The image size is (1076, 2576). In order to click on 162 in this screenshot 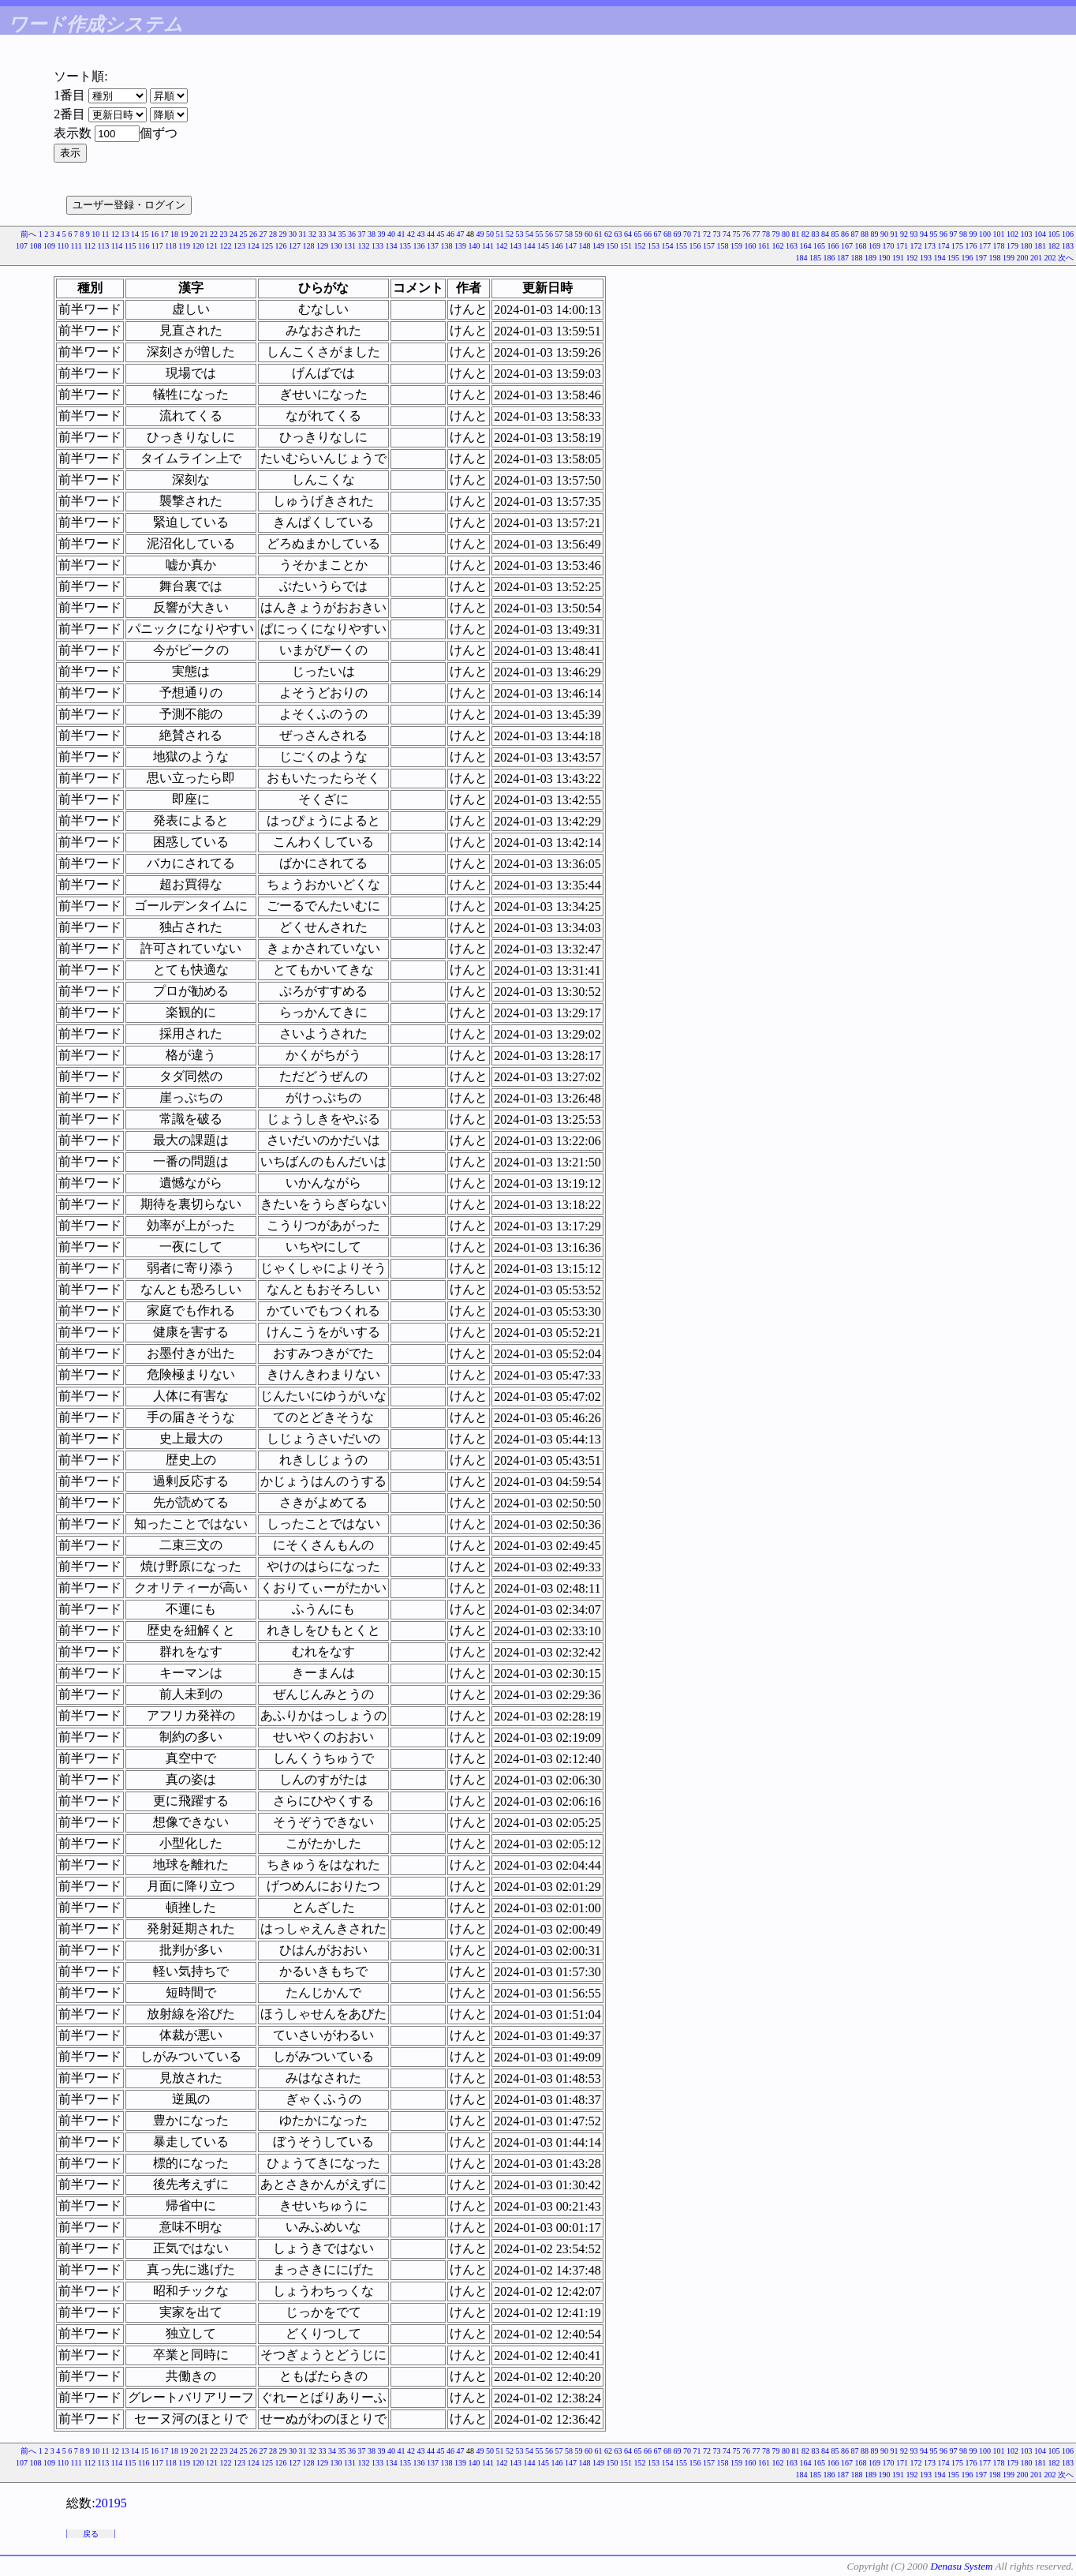, I will do `click(778, 246)`.